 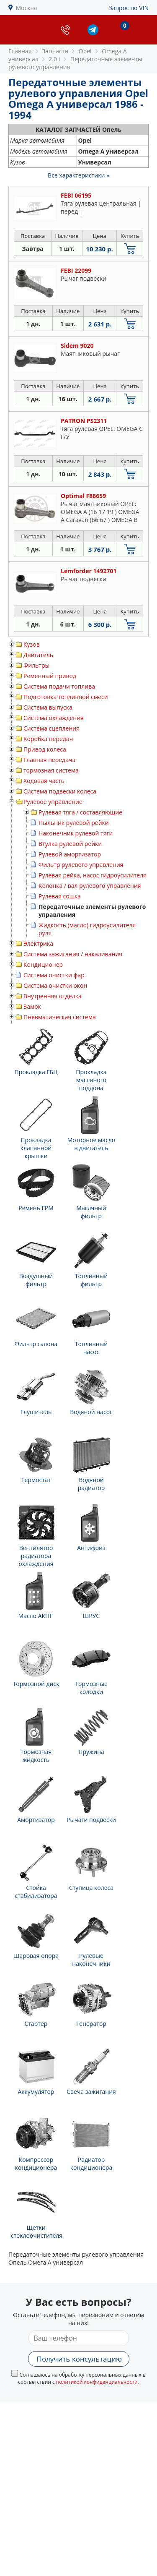 What do you see at coordinates (43, 964) in the screenshot?
I see `Кондиционер` at bounding box center [43, 964].